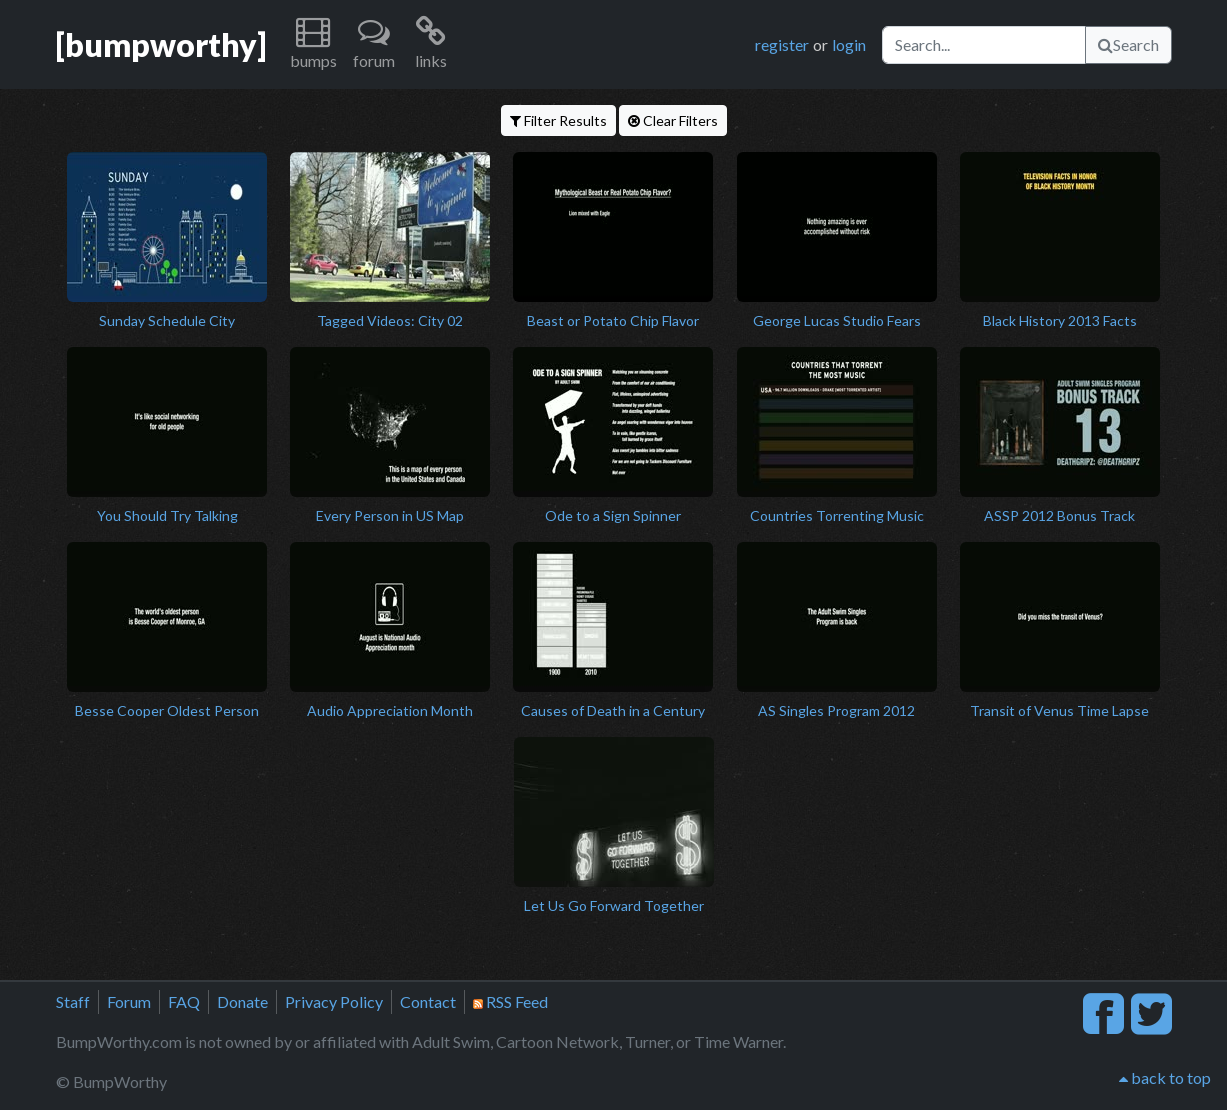 This screenshot has height=1110, width=1227. What do you see at coordinates (161, 44) in the screenshot?
I see `[bumpworthy]` at bounding box center [161, 44].